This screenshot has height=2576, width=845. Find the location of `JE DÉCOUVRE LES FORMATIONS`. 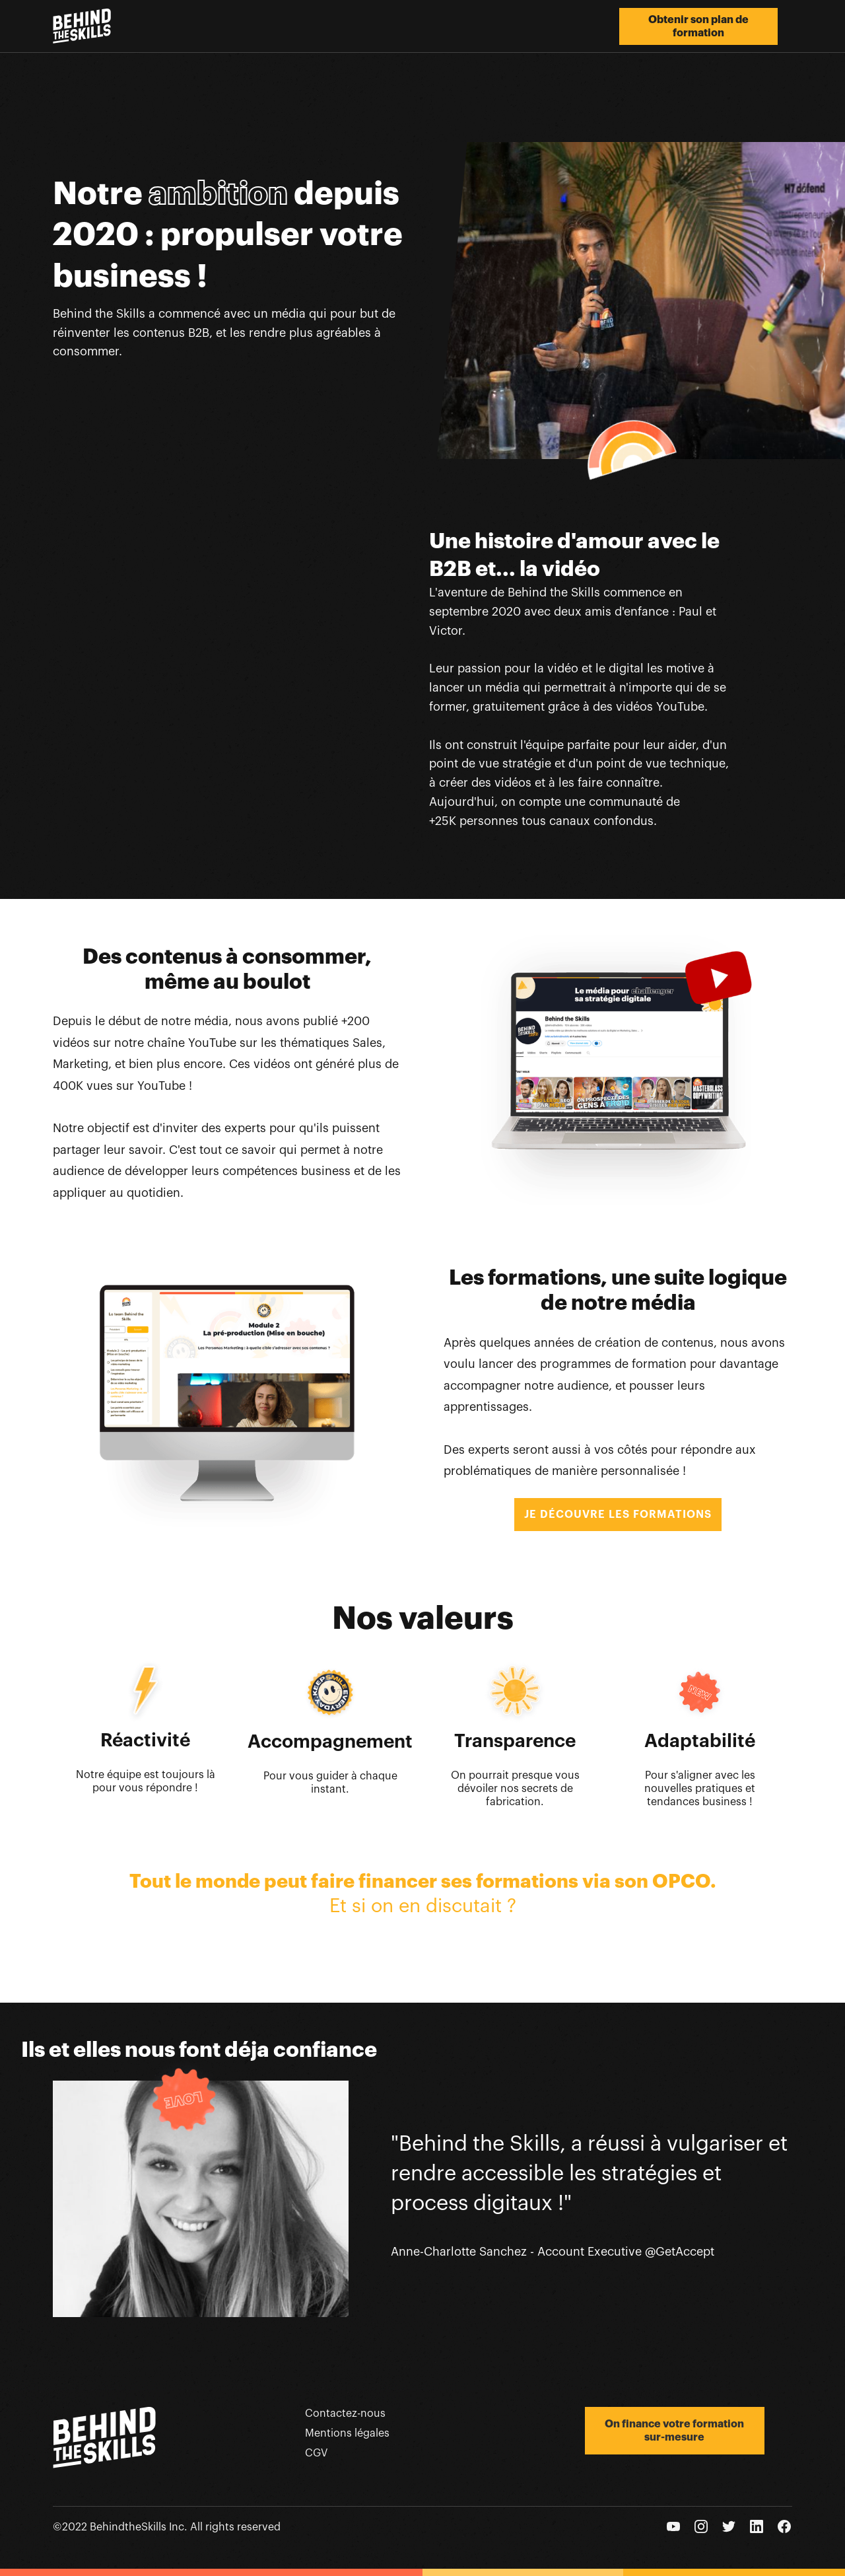

JE DÉCOUVRE LES FORMATIONS is located at coordinates (618, 1514).